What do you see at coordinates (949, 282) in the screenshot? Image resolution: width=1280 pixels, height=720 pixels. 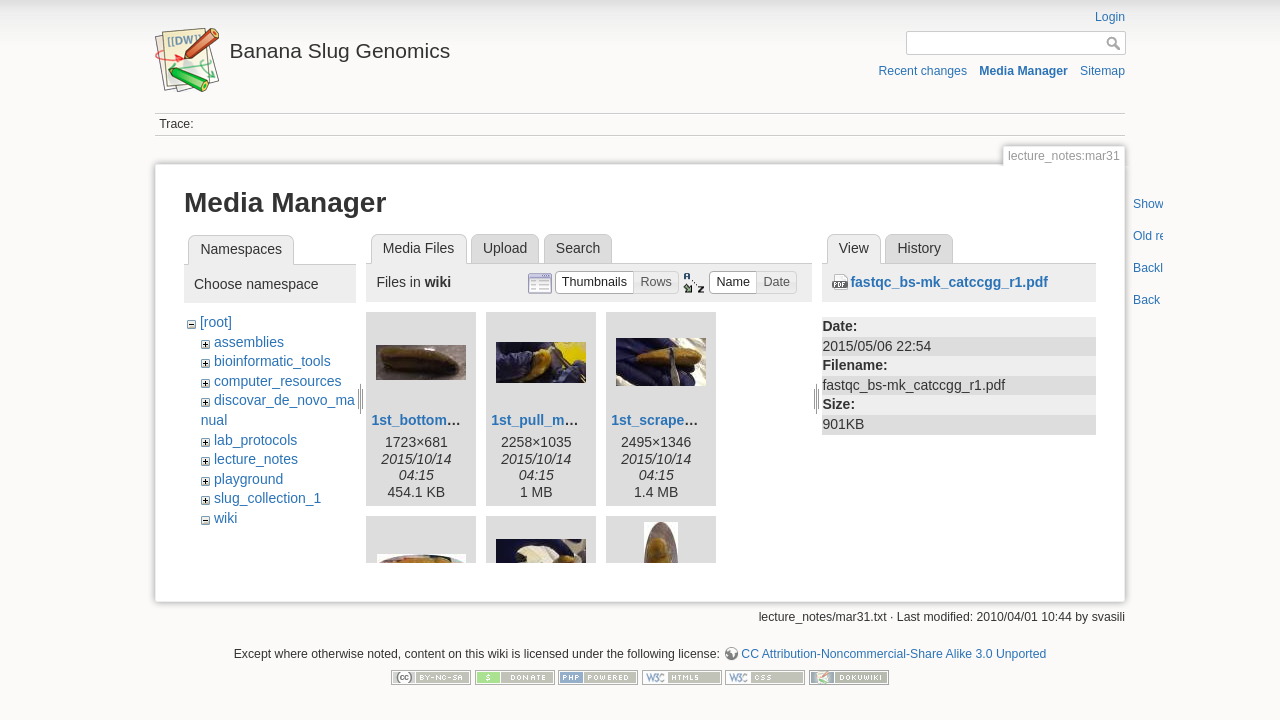 I see `fastqc_bs-mk_catccgg_r1.pdf` at bounding box center [949, 282].